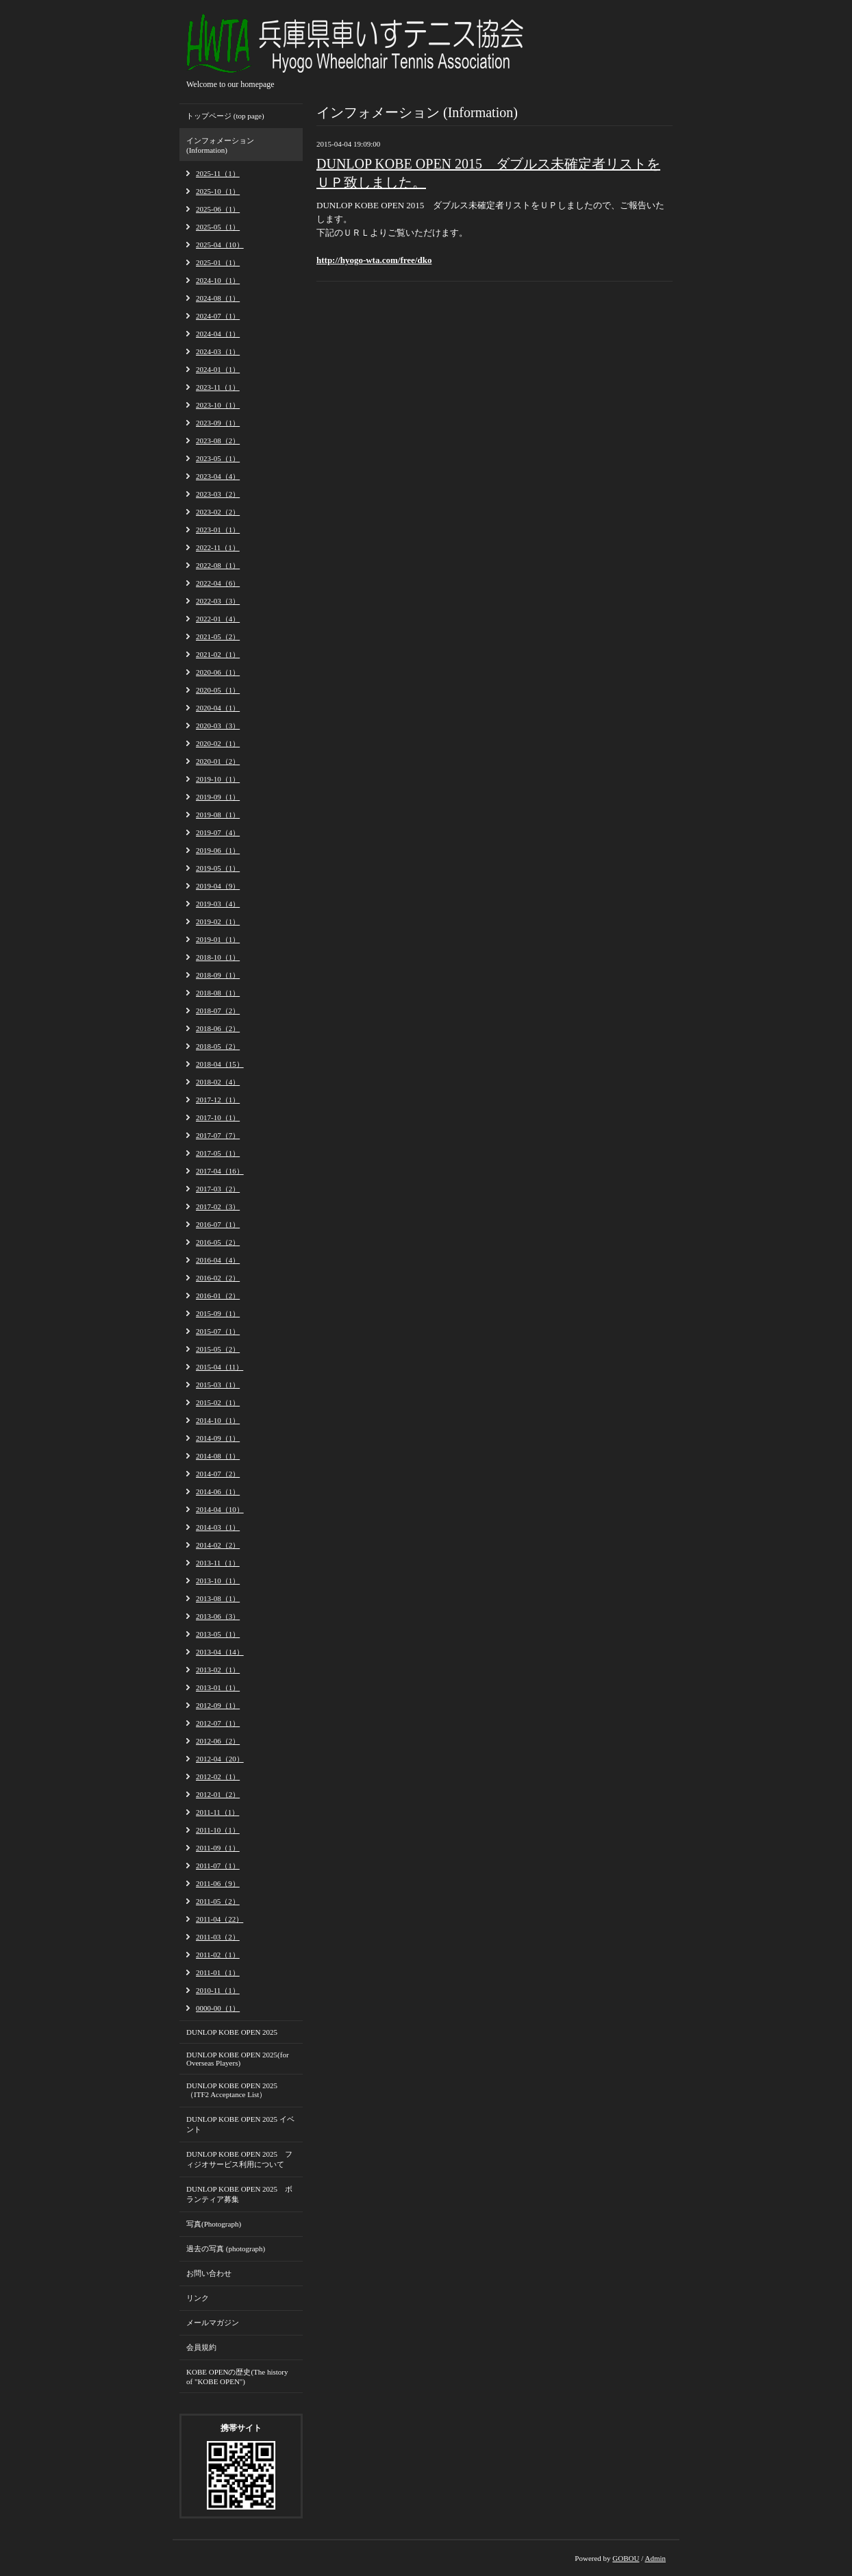 The height and width of the screenshot is (2576, 852). What do you see at coordinates (218, 779) in the screenshot?
I see `2019-10（1）` at bounding box center [218, 779].